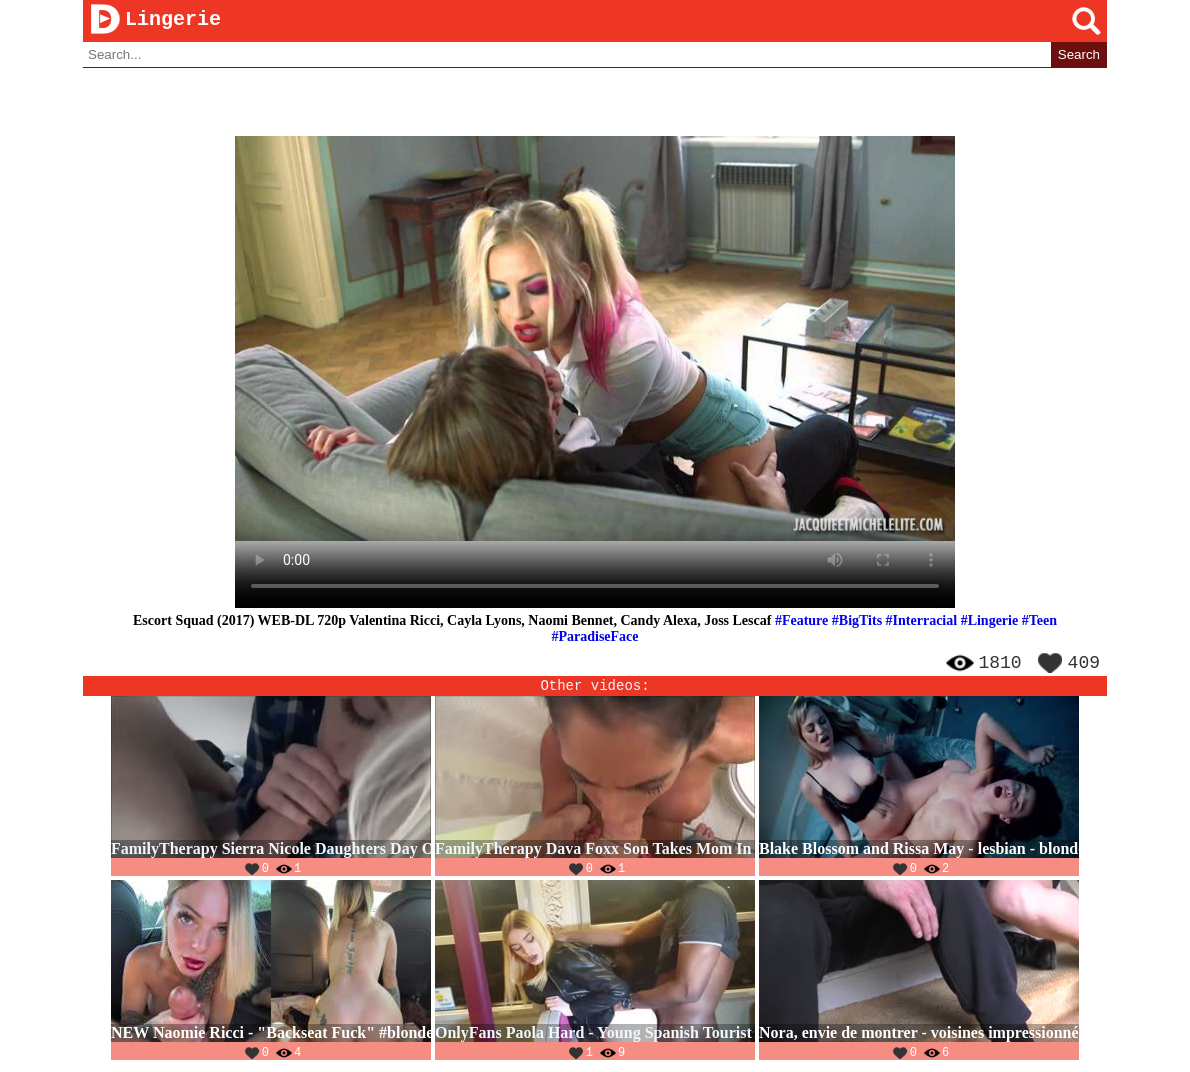 This screenshot has width=1190, height=1072. Describe the element at coordinates (990, 621) in the screenshot. I see `#Lingerie` at that location.